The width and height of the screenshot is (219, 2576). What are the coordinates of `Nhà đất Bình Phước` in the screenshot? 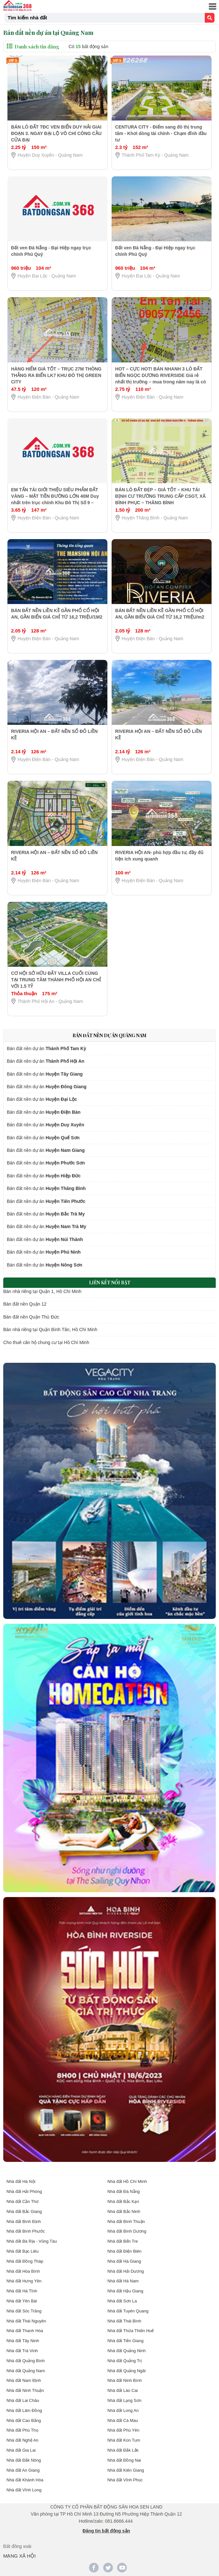 It's located at (25, 2231).